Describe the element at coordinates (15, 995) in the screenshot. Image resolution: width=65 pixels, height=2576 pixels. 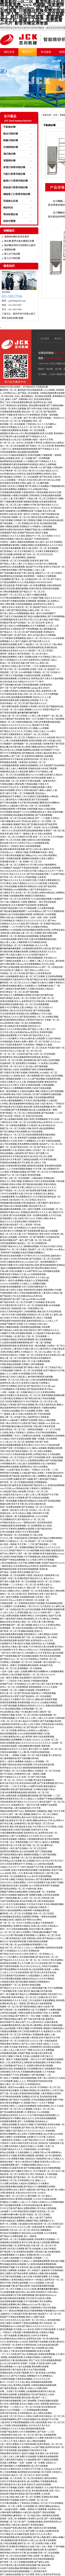
I see `国产精品久久久爽爽爽麻豆色哟哟` at that location.